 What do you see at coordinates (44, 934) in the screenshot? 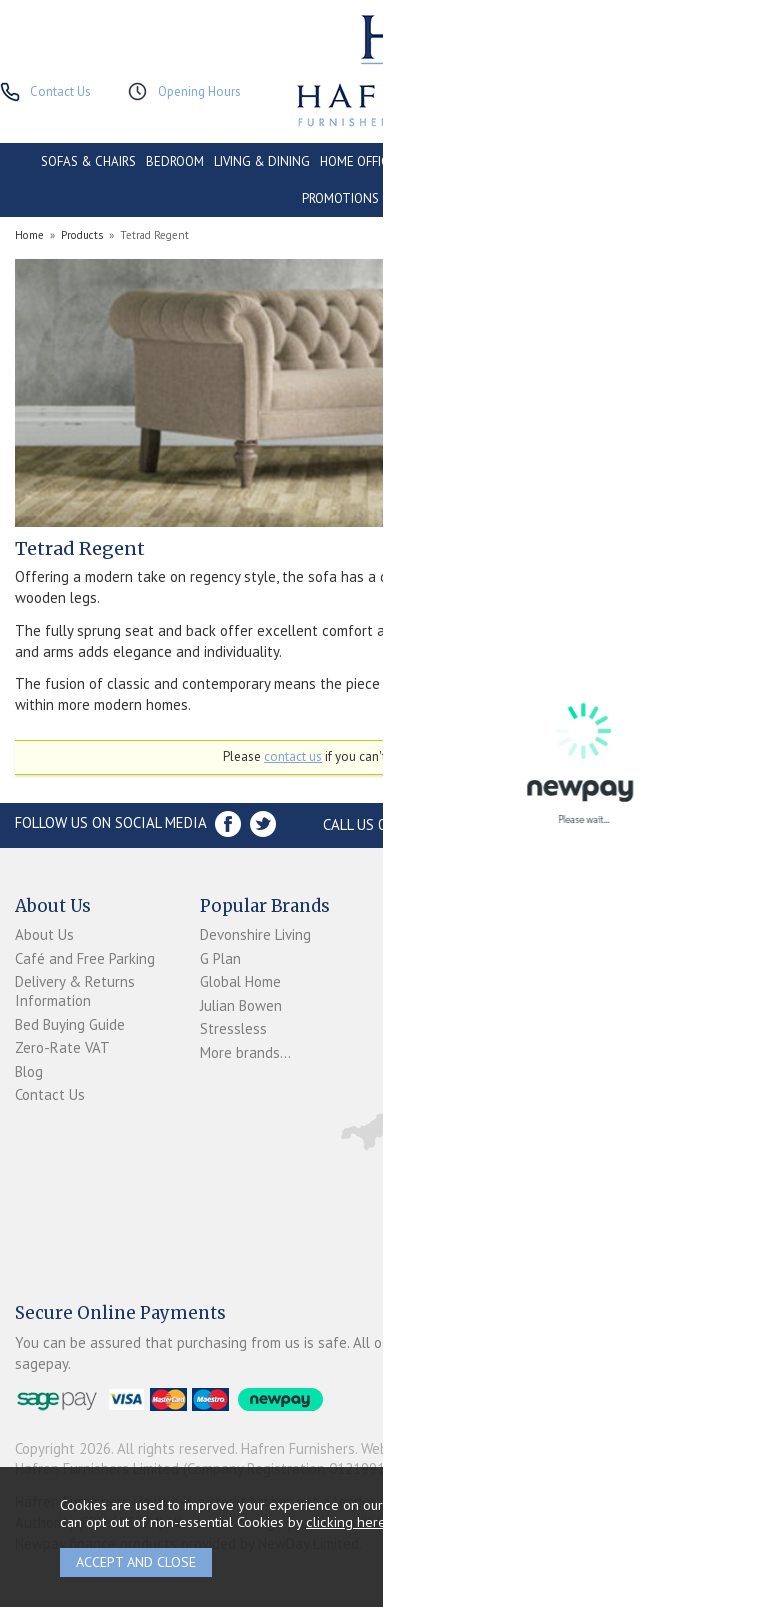
I see `About Us` at bounding box center [44, 934].